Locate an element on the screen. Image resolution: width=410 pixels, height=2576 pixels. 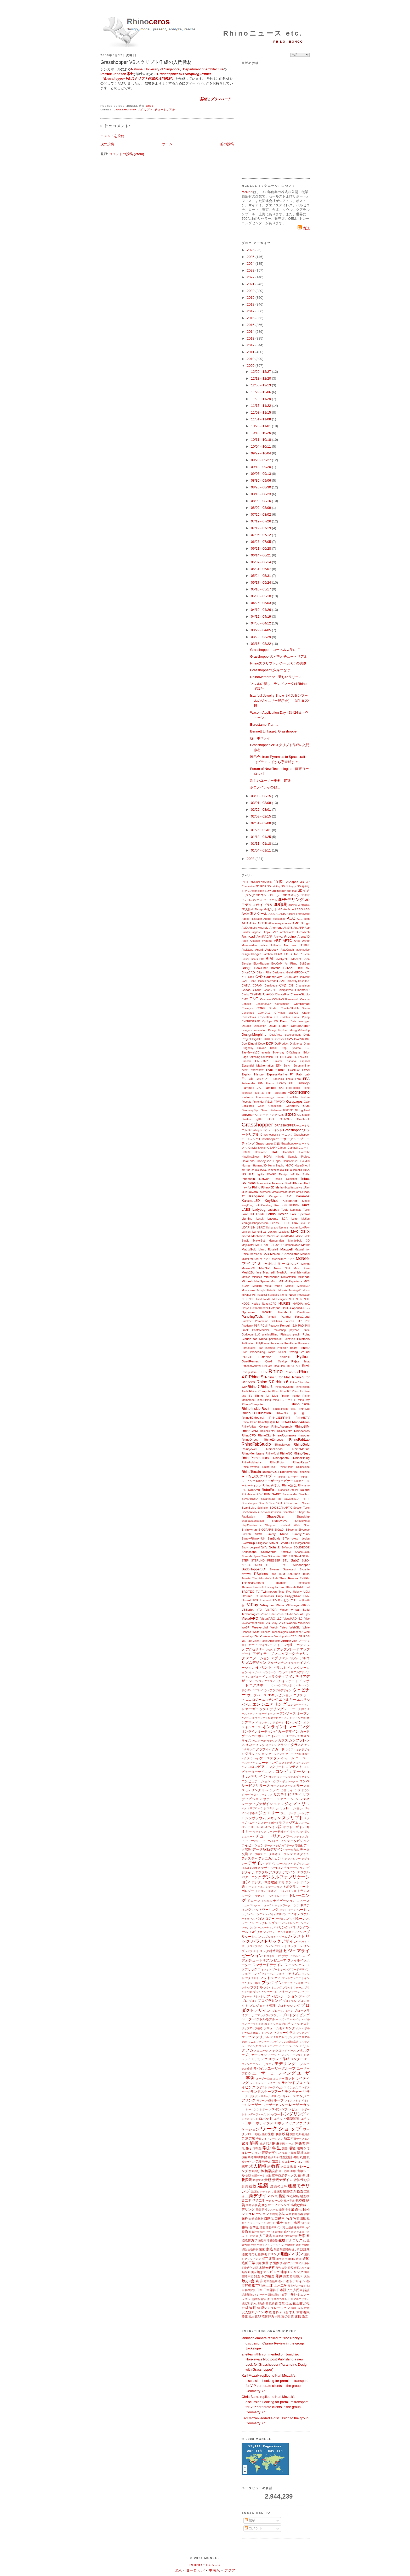
気流シミュレーション is located at coordinates (287, 2161).